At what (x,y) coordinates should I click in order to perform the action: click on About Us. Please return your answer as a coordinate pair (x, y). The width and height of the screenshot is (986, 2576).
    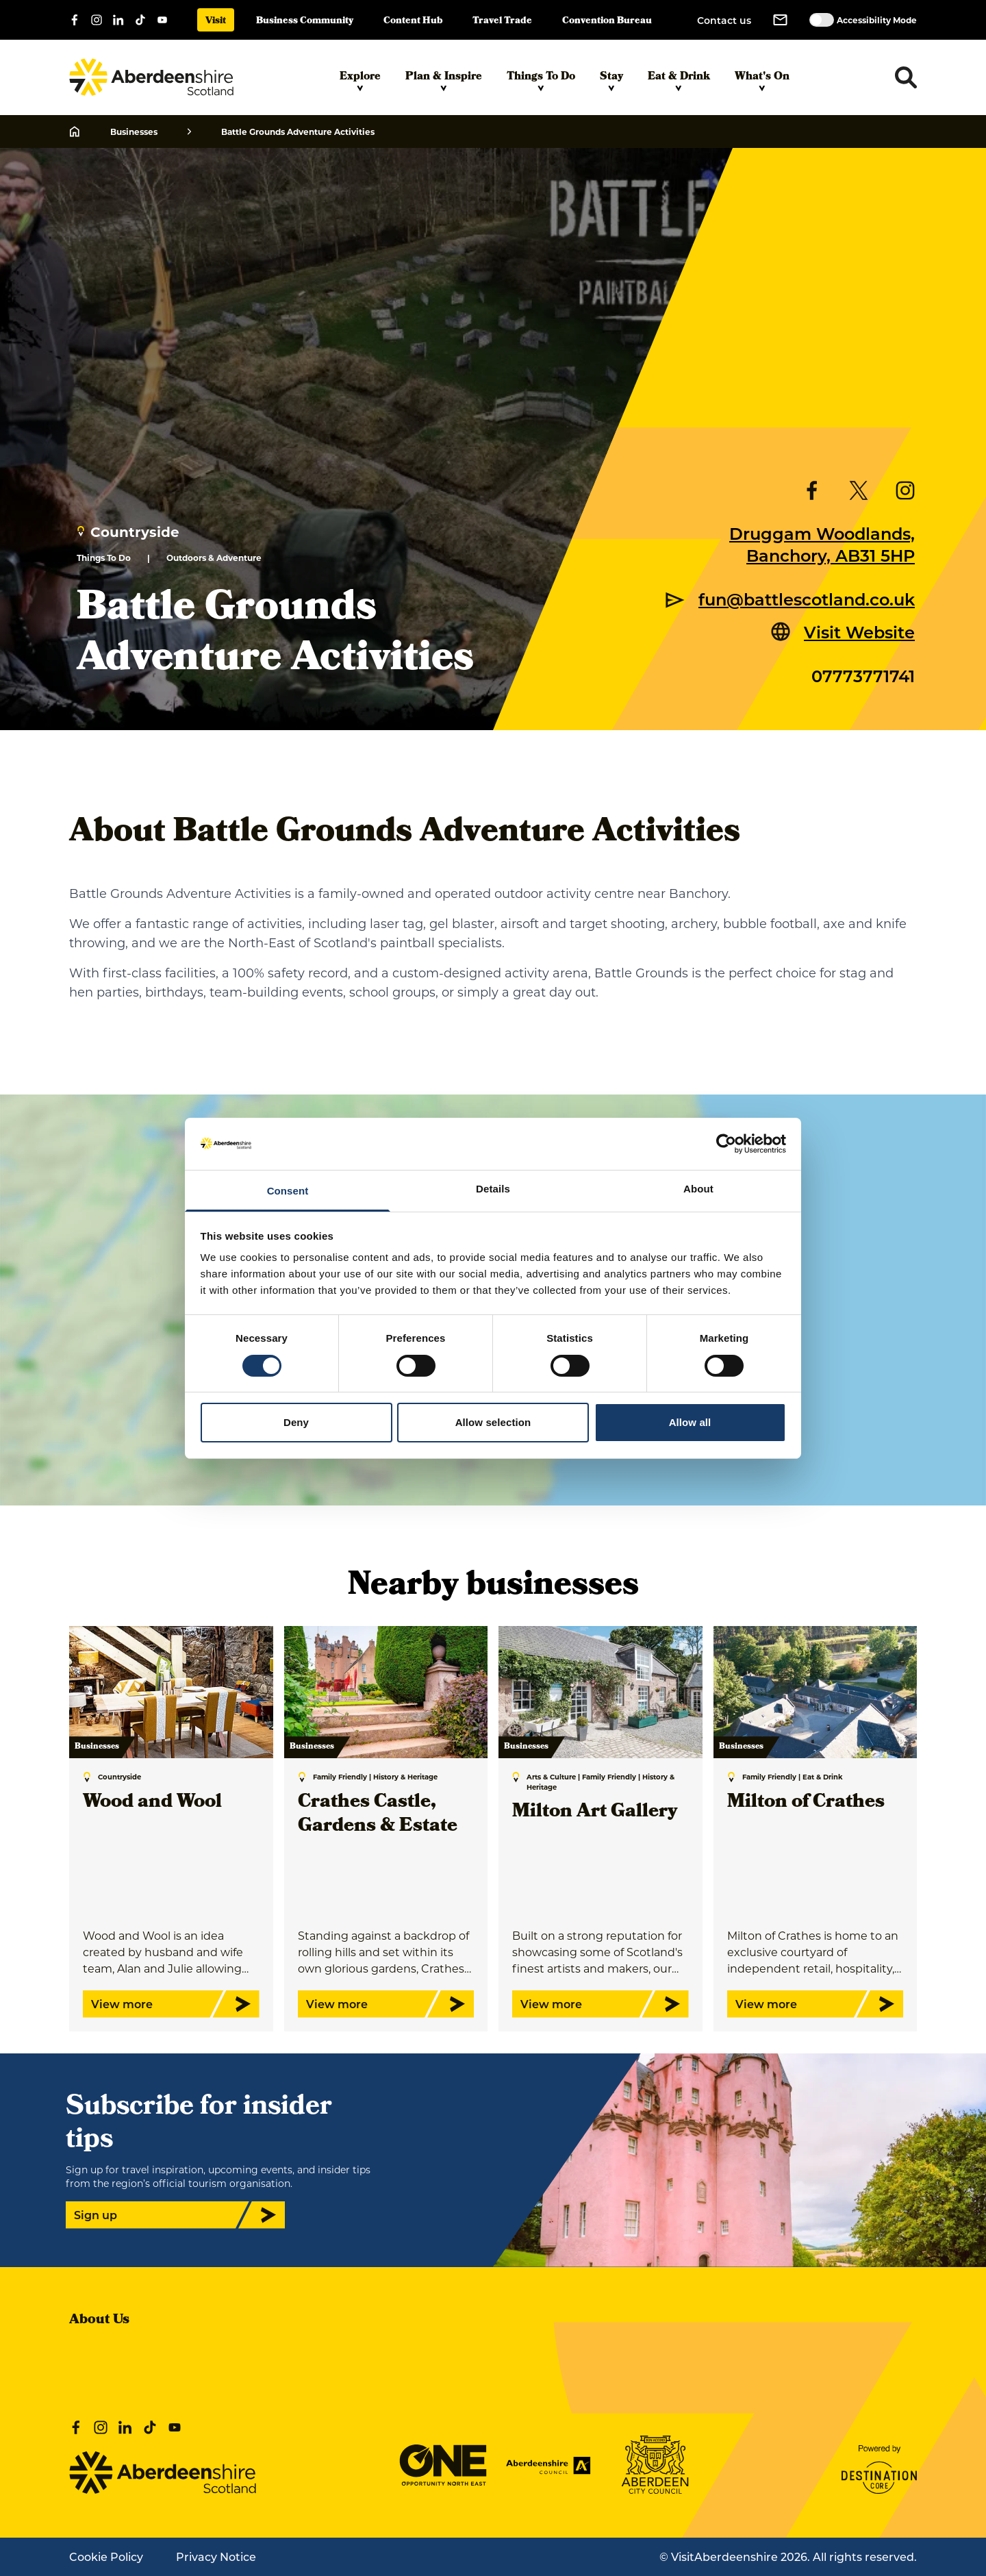
    Looking at the image, I should click on (99, 2320).